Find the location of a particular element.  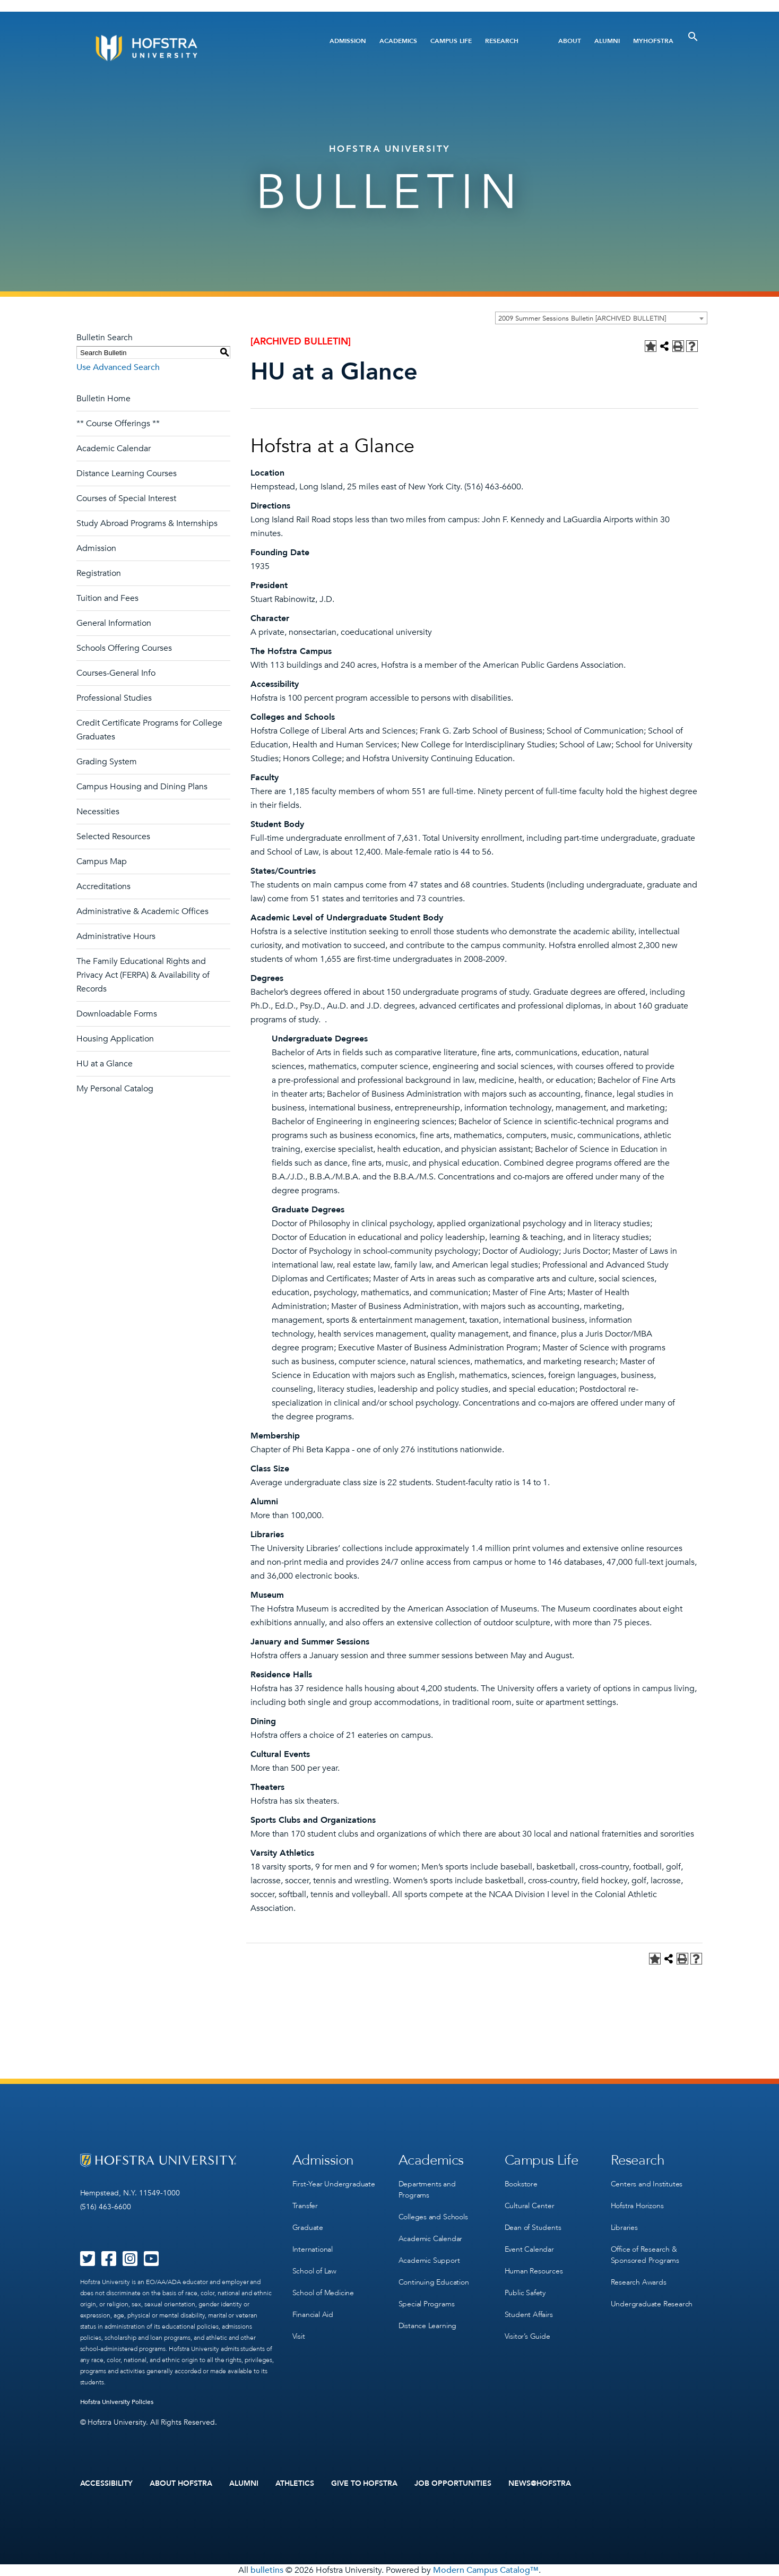

Alumni is located at coordinates (607, 41).